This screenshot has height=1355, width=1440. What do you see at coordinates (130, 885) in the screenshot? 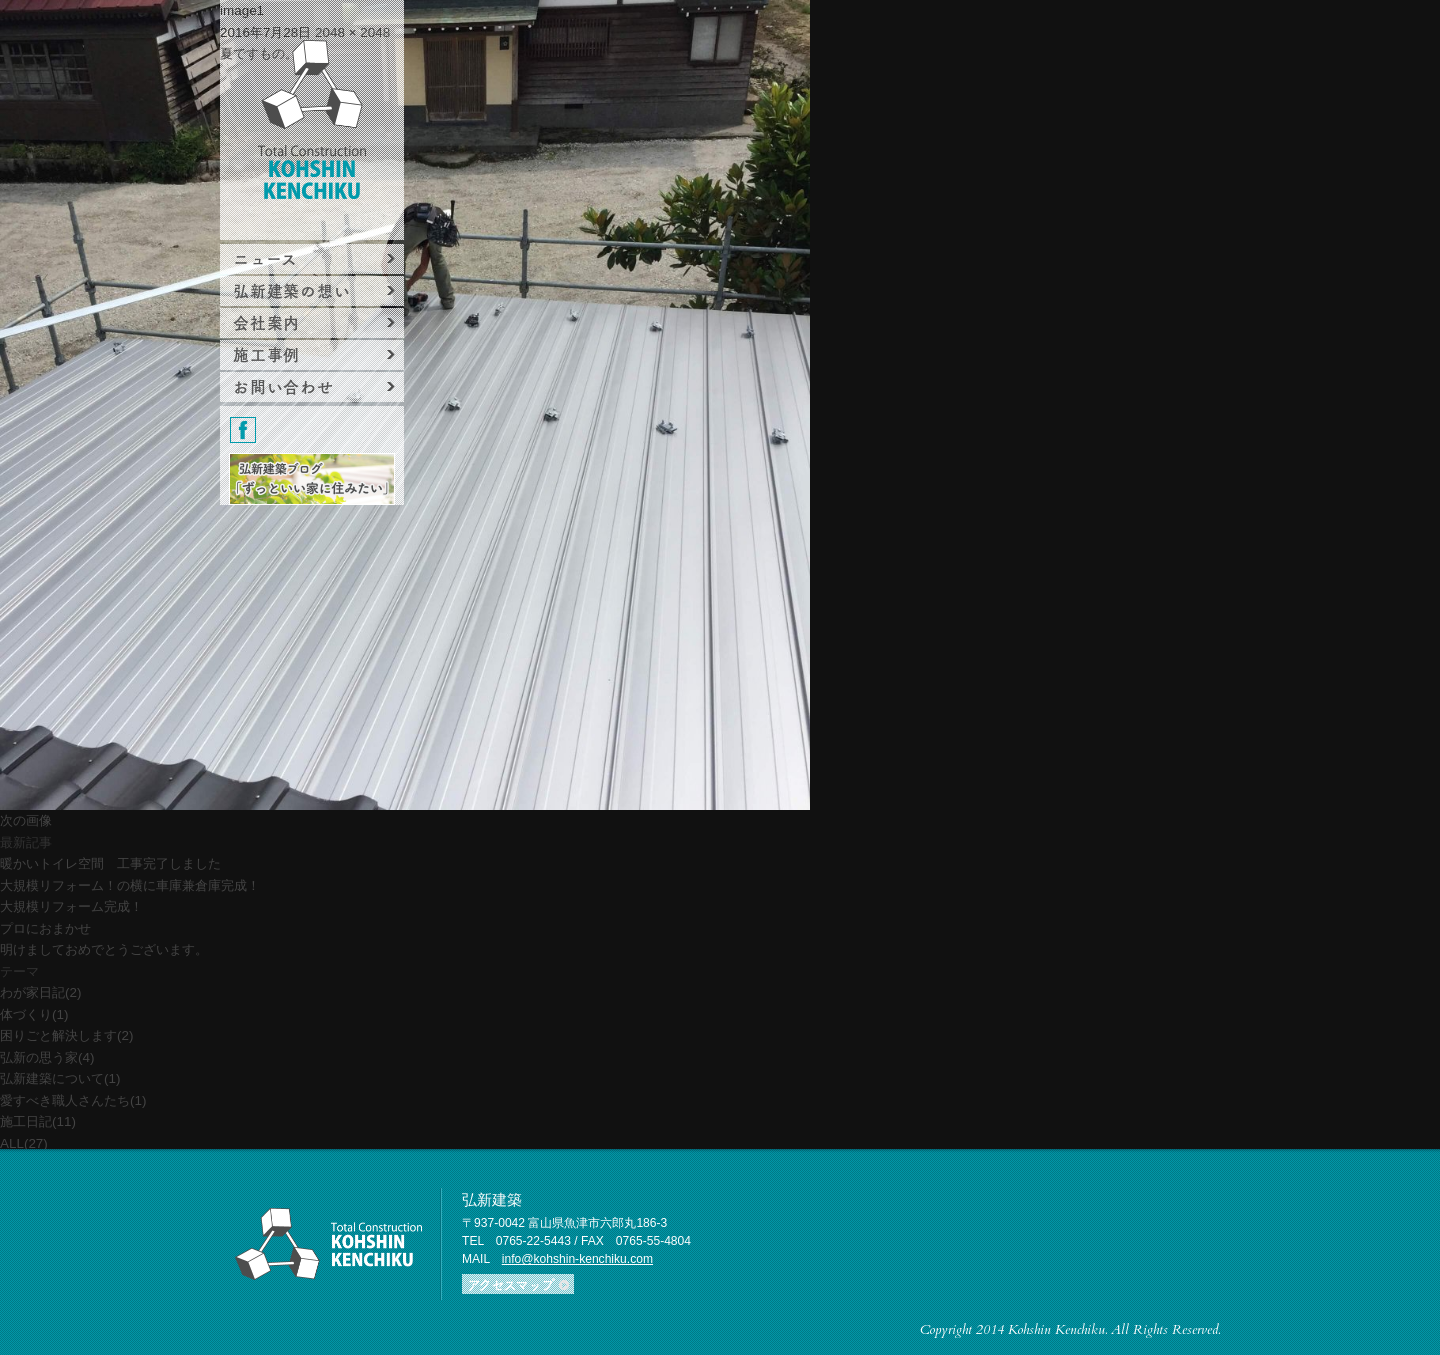
I see `大規模リフォーム！の横に車庫兼倉庫完成！` at bounding box center [130, 885].